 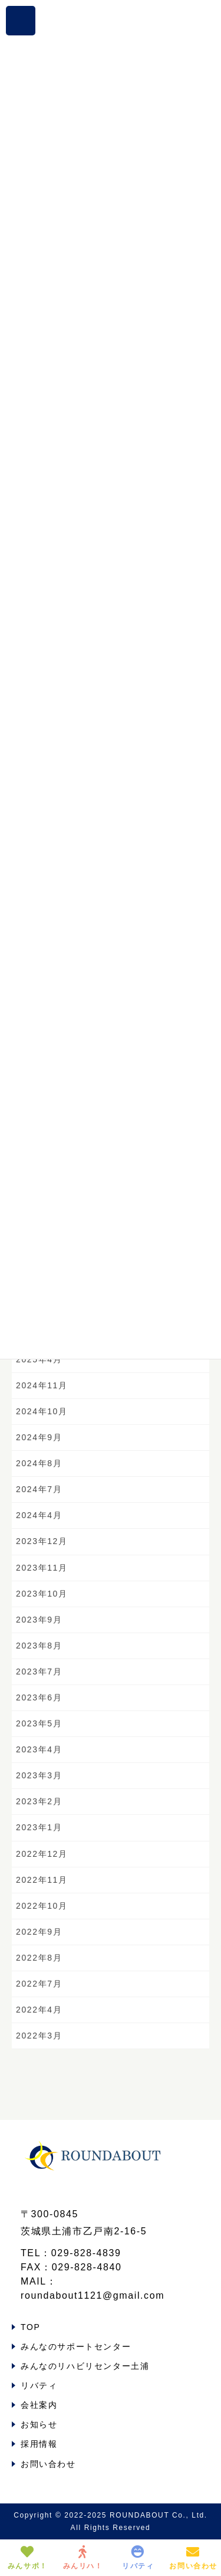 What do you see at coordinates (42, 1880) in the screenshot?
I see `2022年11月` at bounding box center [42, 1880].